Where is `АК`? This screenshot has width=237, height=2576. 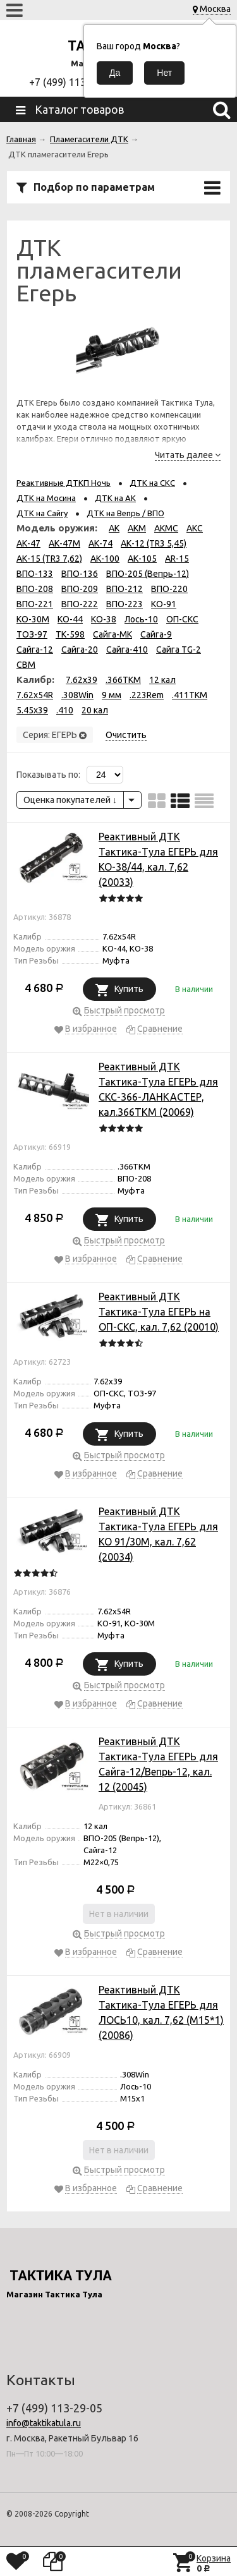 АК is located at coordinates (114, 528).